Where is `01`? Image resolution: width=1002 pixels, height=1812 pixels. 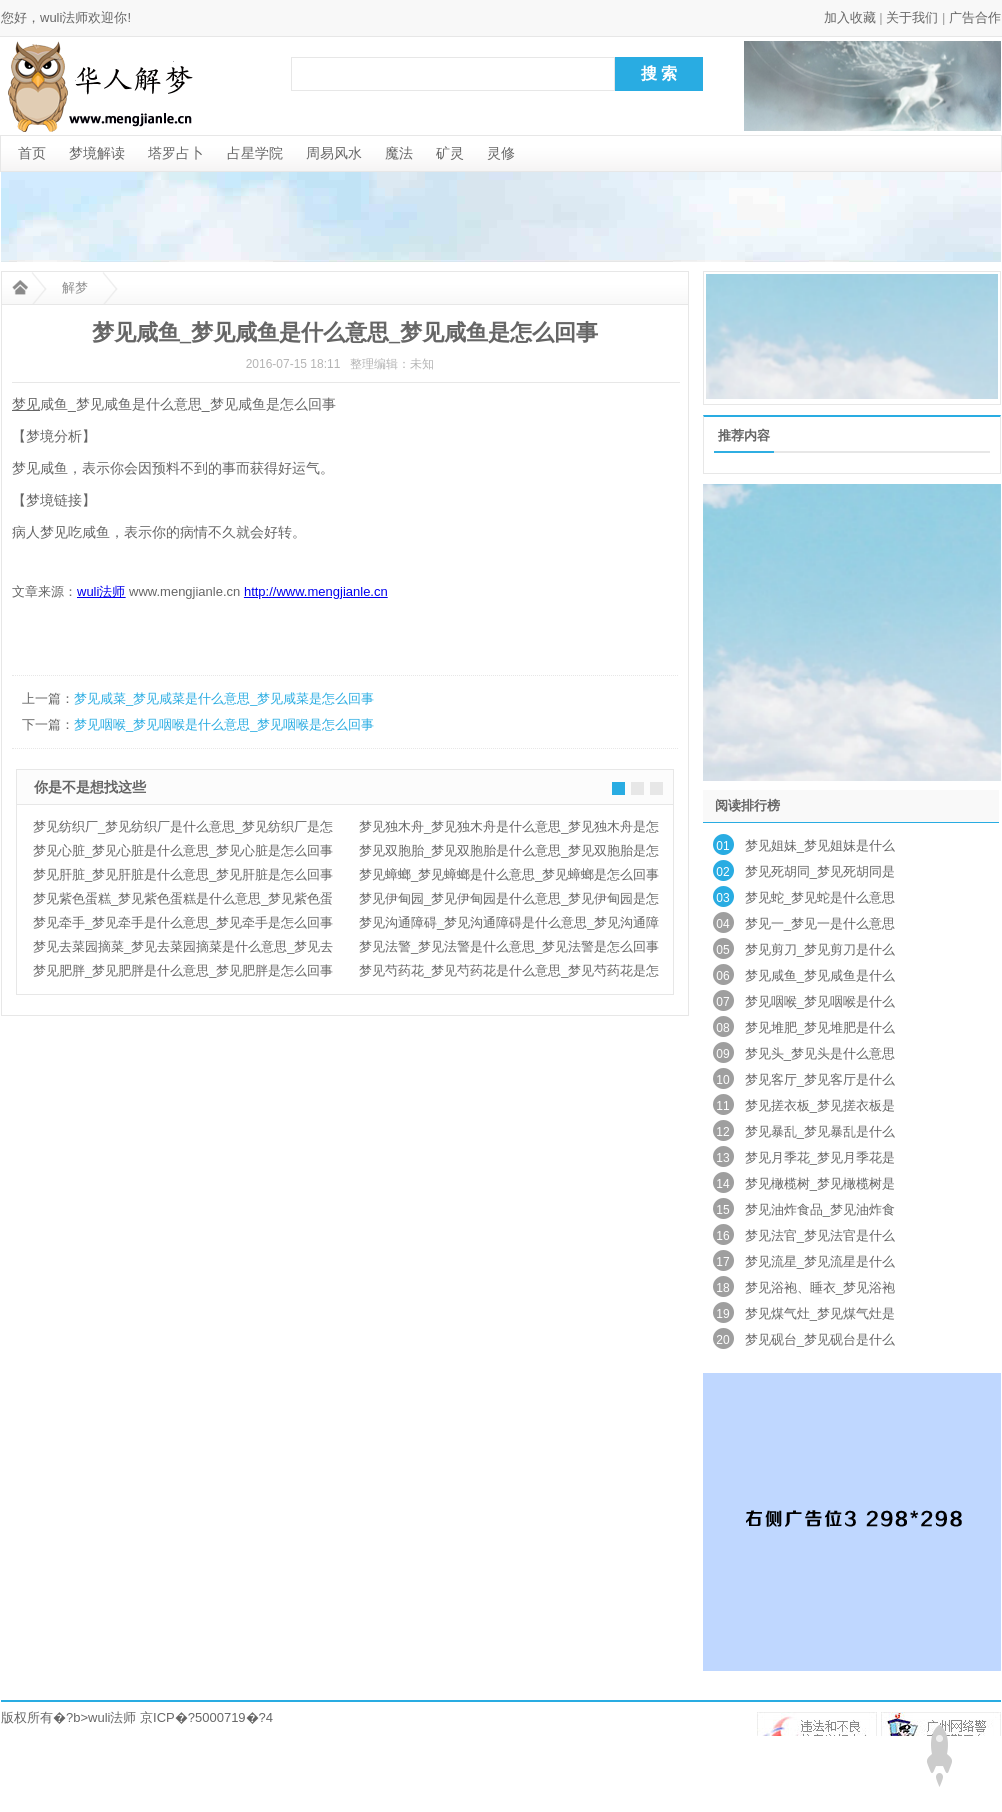 01 is located at coordinates (722, 846).